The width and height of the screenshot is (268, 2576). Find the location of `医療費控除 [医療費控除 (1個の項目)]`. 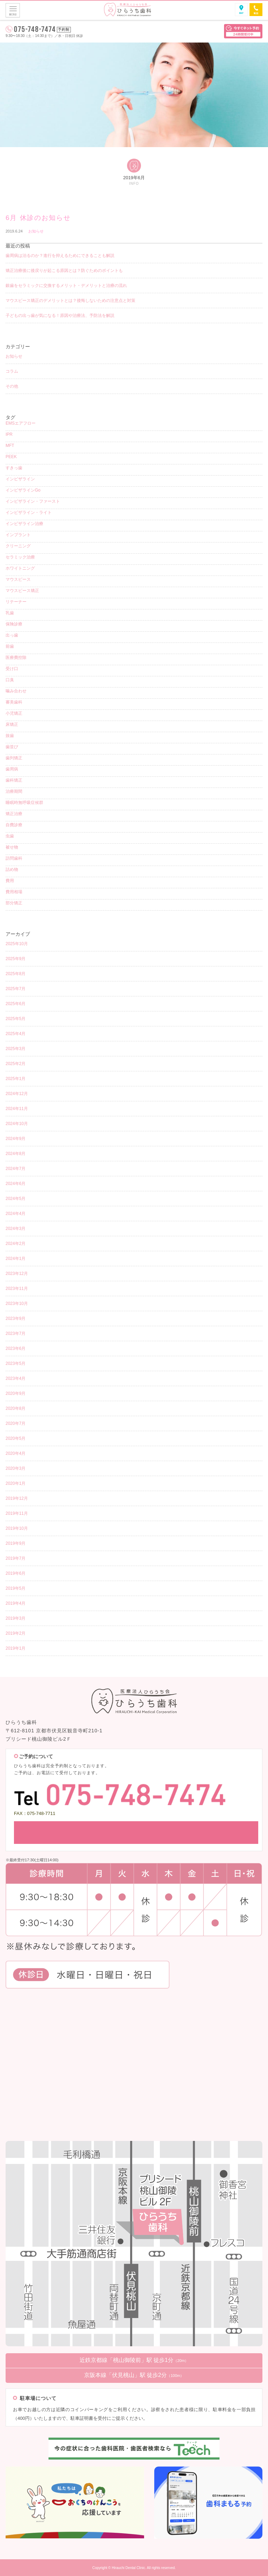

医療費控除 [医療費控除 (1個の項目)] is located at coordinates (16, 657).